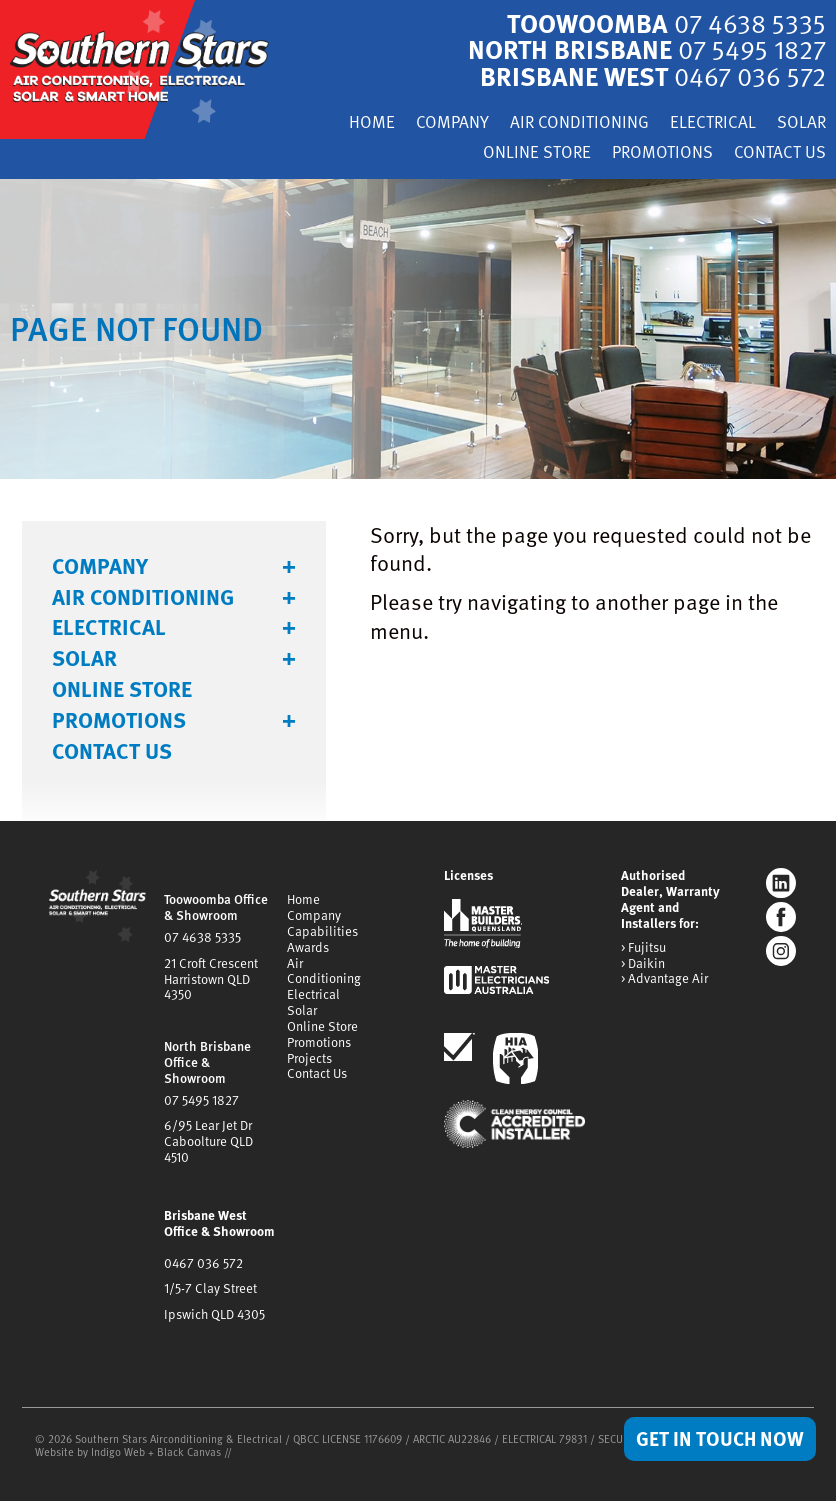  Describe the element at coordinates (801, 123) in the screenshot. I see `Solar` at that location.